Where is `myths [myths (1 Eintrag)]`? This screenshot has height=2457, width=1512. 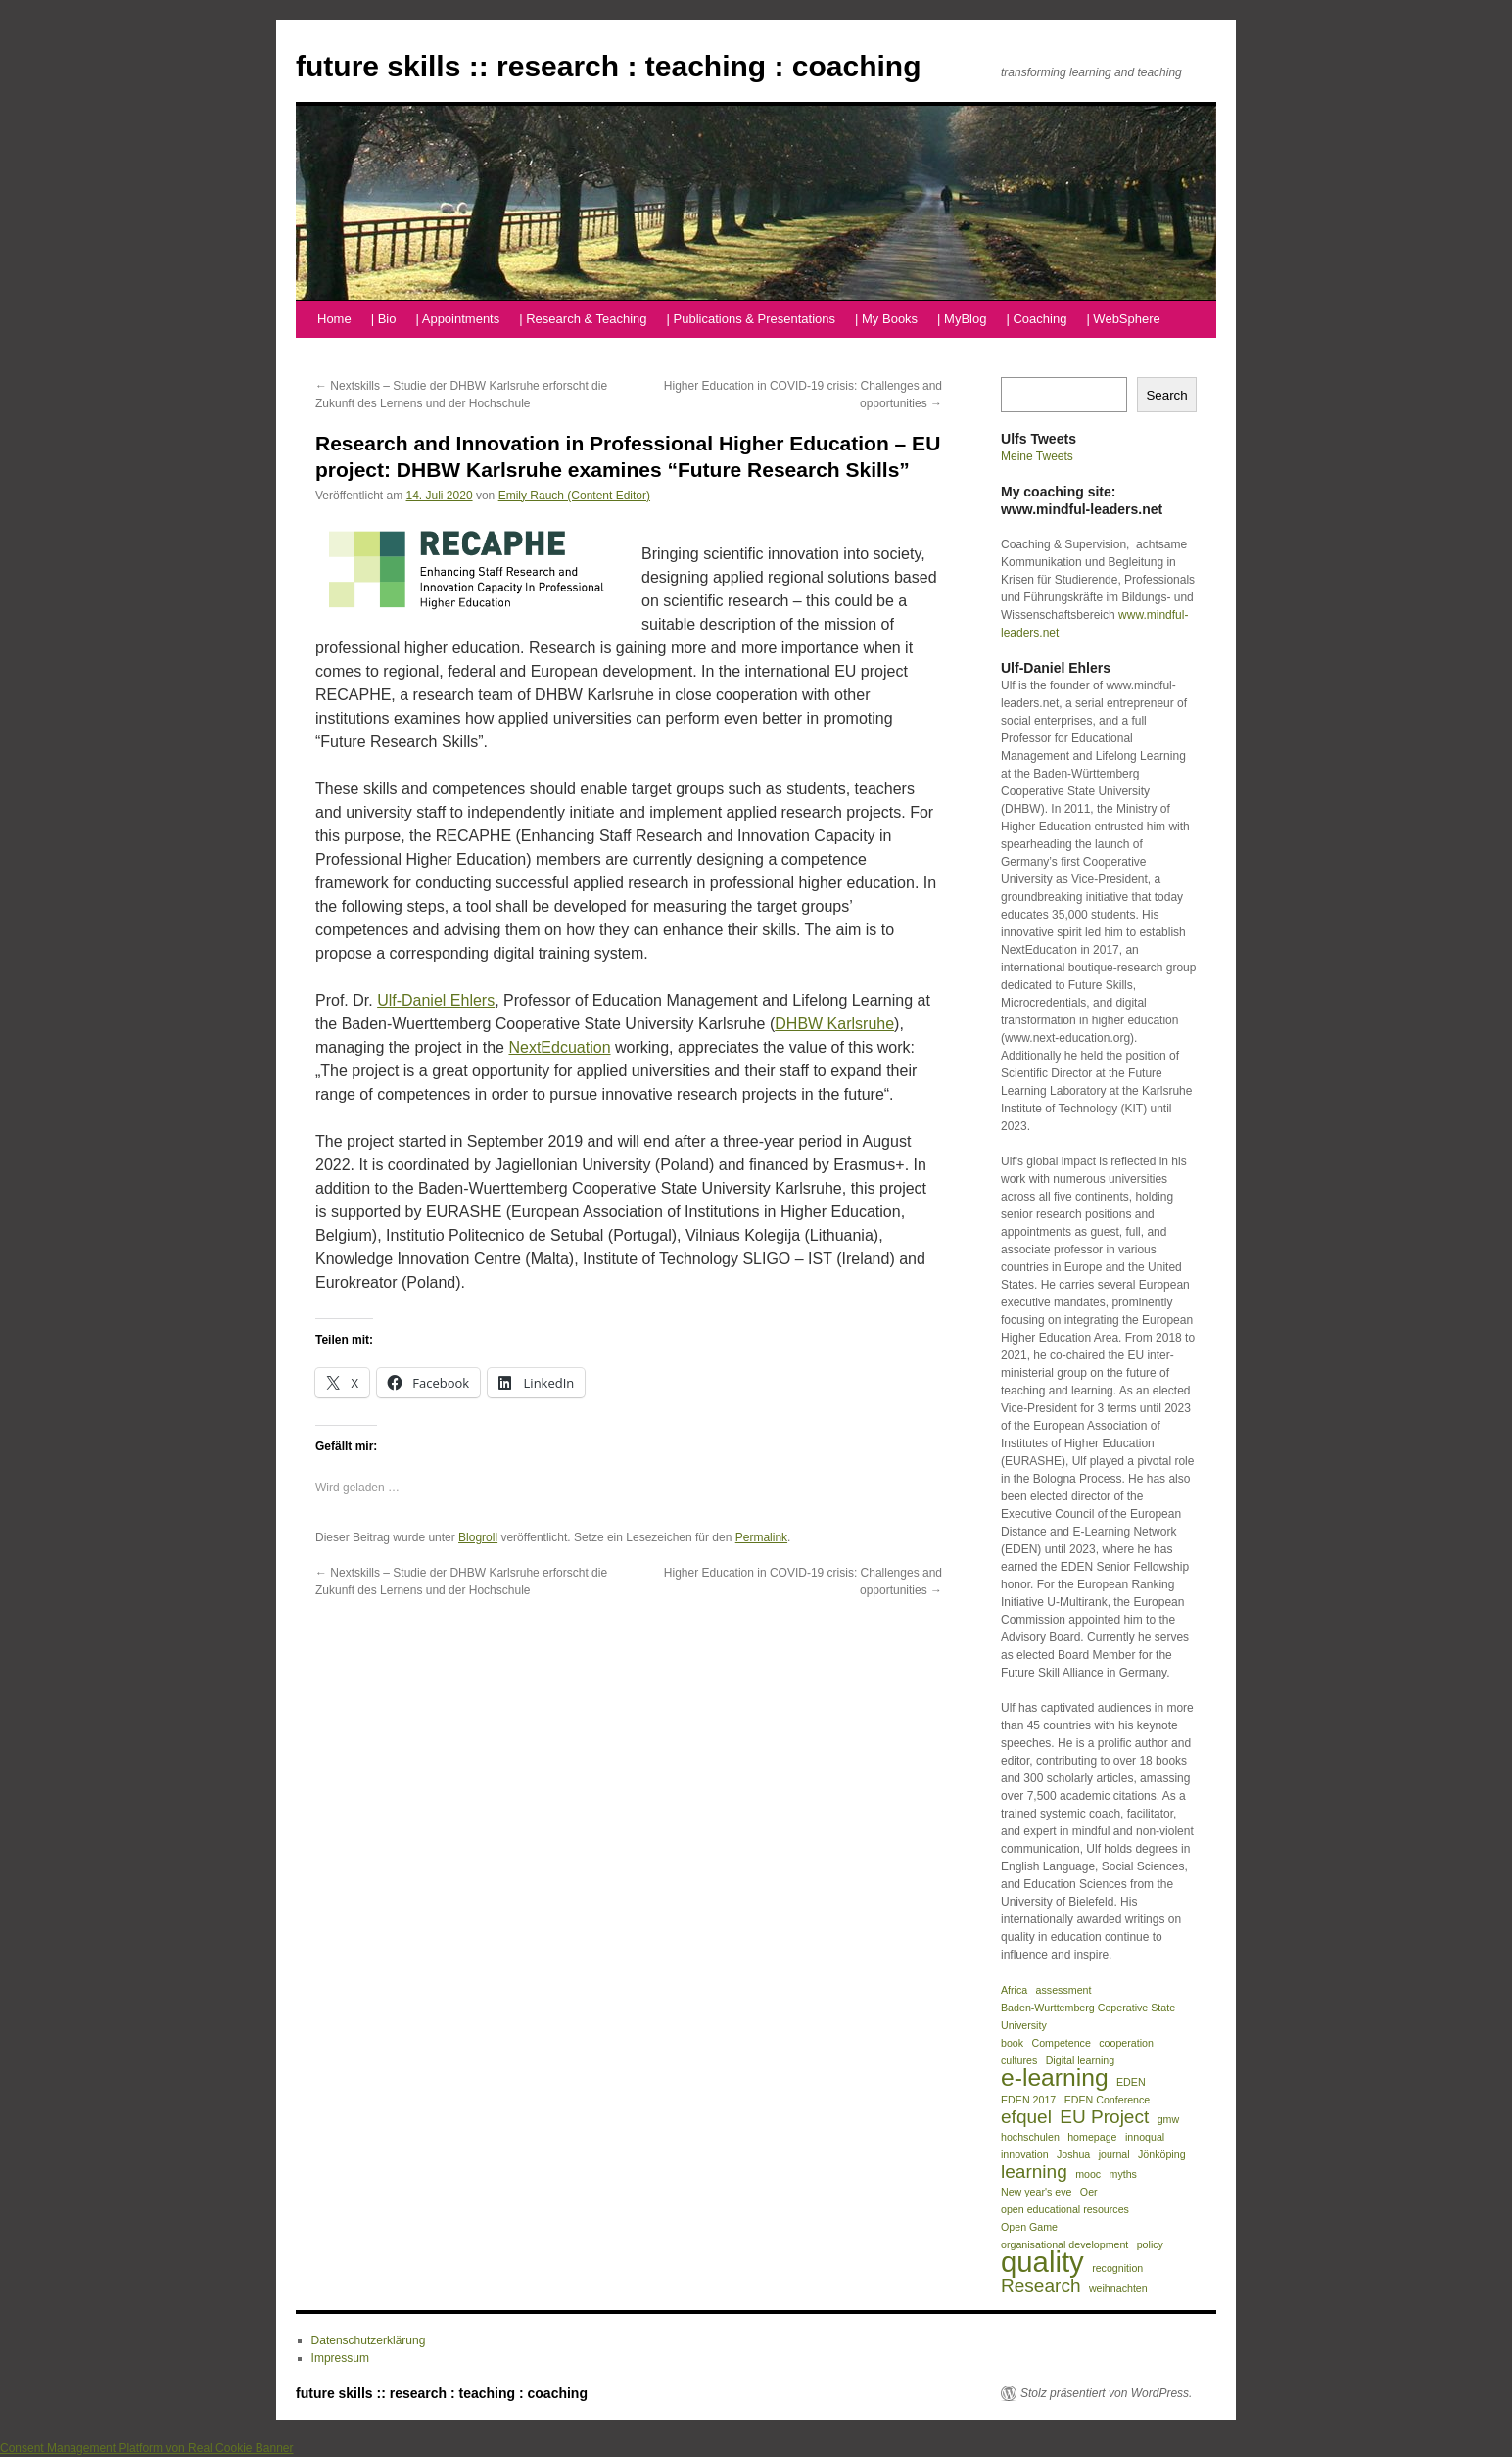 myths [myths (1 Eintrag)] is located at coordinates (1123, 2174).